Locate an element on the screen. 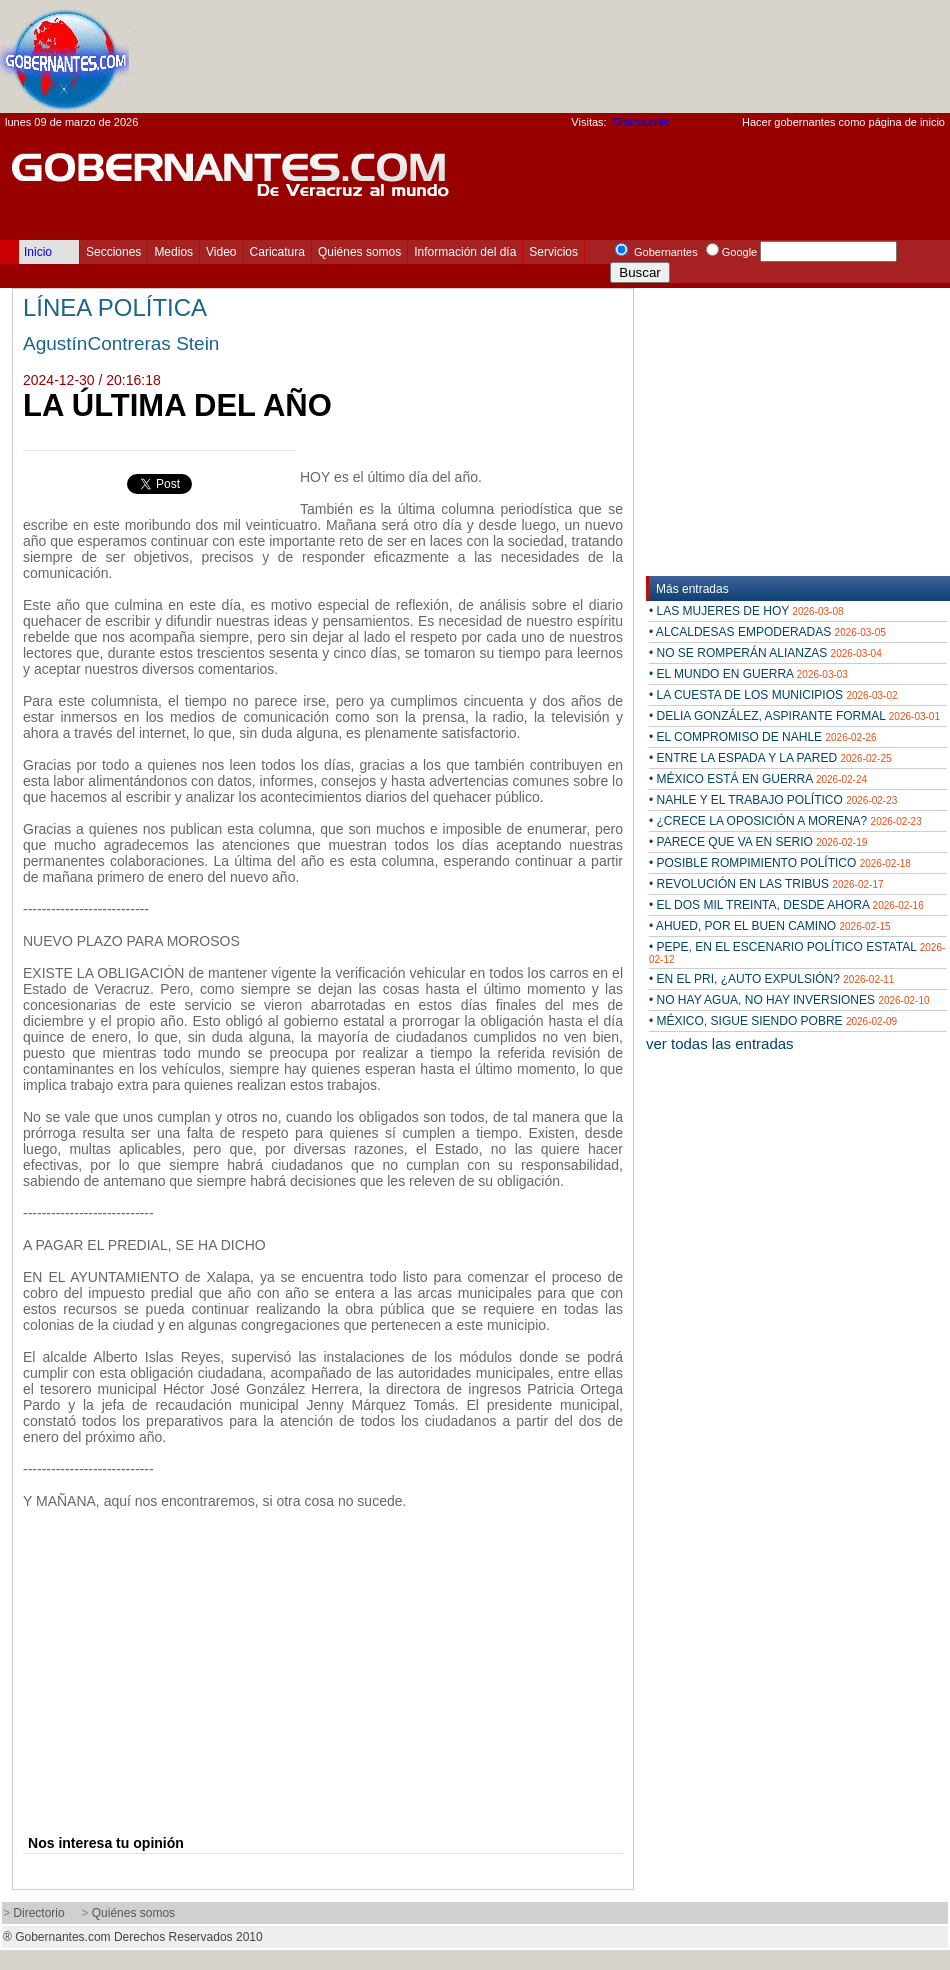 The height and width of the screenshot is (1970, 950). • DELIA GONZÁLEZ, ASPIRANTE FORMAL is located at coordinates (794, 716).